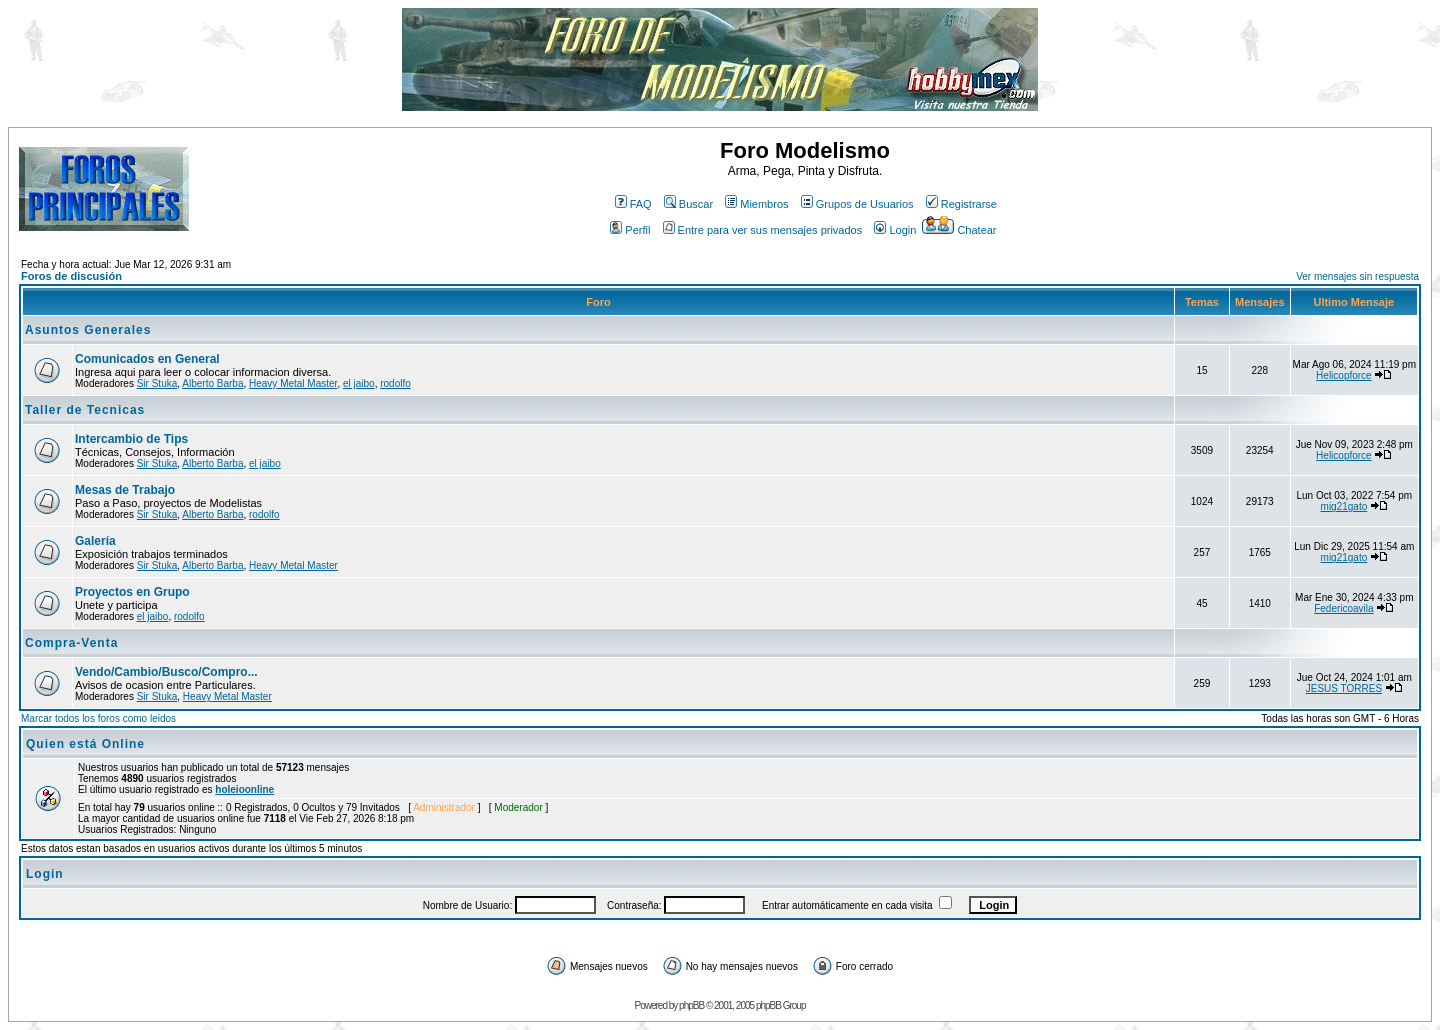 The image size is (1440, 1030). What do you see at coordinates (293, 383) in the screenshot?
I see `Heavy Metal Master` at bounding box center [293, 383].